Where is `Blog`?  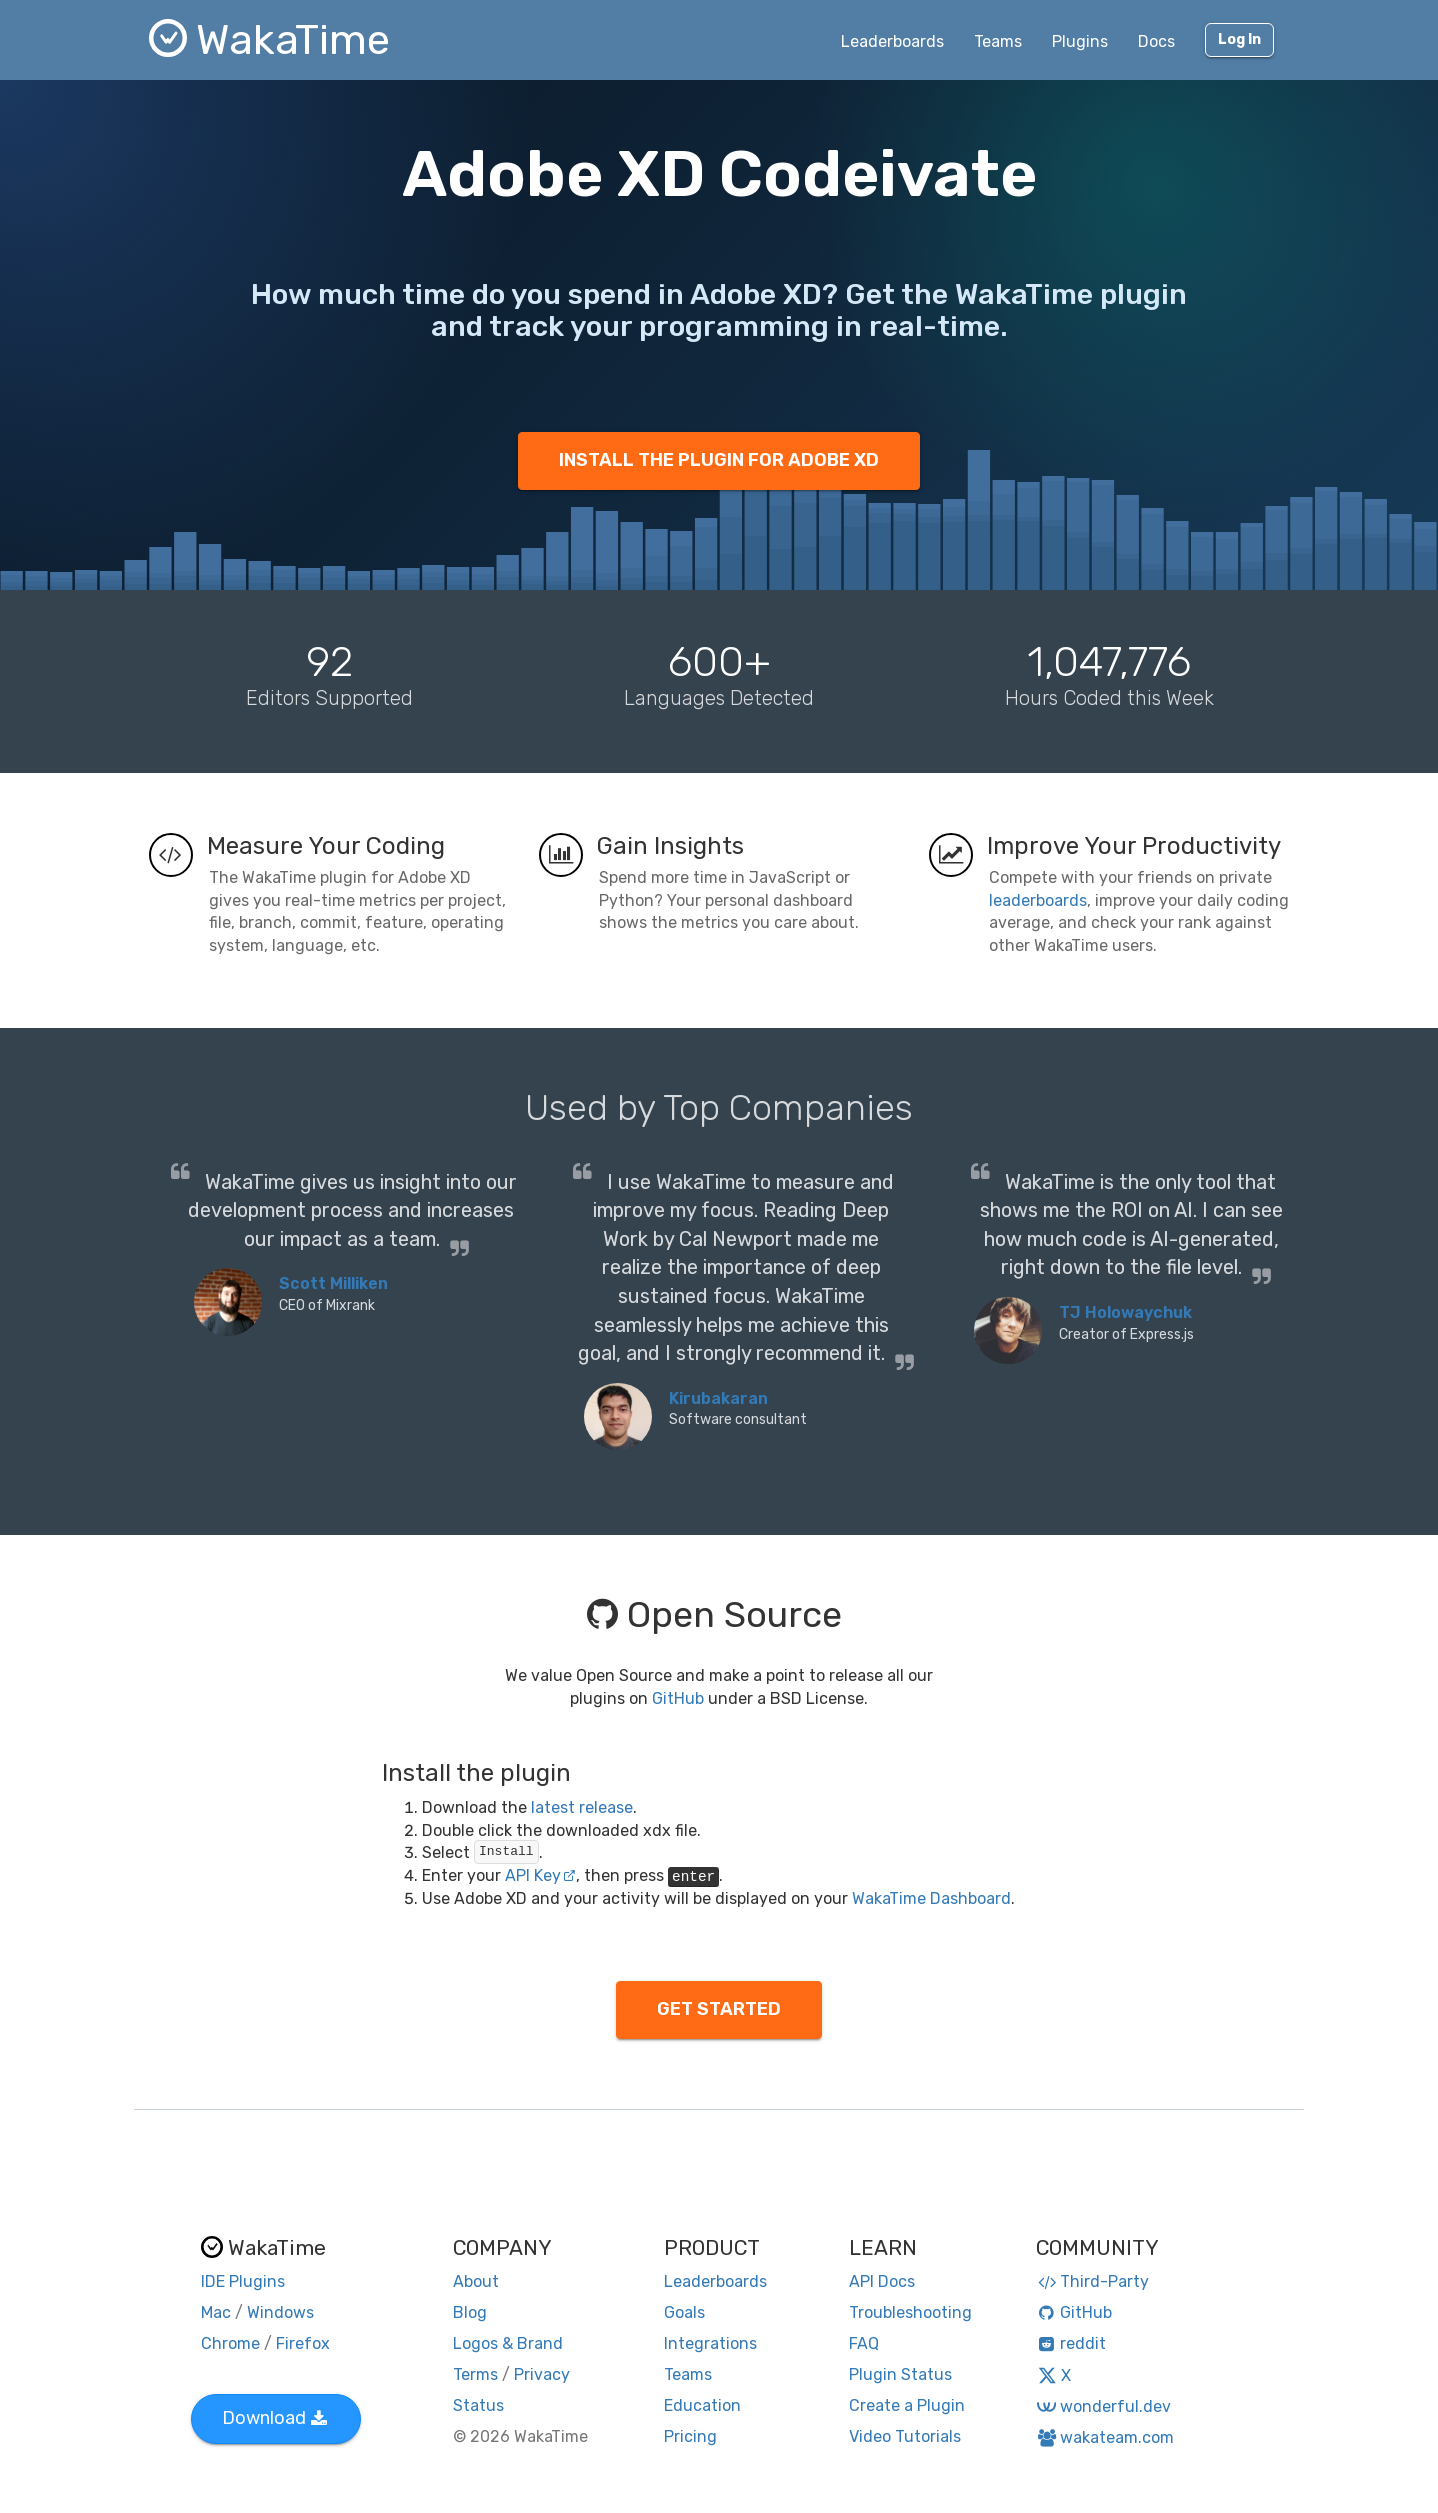
Blog is located at coordinates (470, 2312).